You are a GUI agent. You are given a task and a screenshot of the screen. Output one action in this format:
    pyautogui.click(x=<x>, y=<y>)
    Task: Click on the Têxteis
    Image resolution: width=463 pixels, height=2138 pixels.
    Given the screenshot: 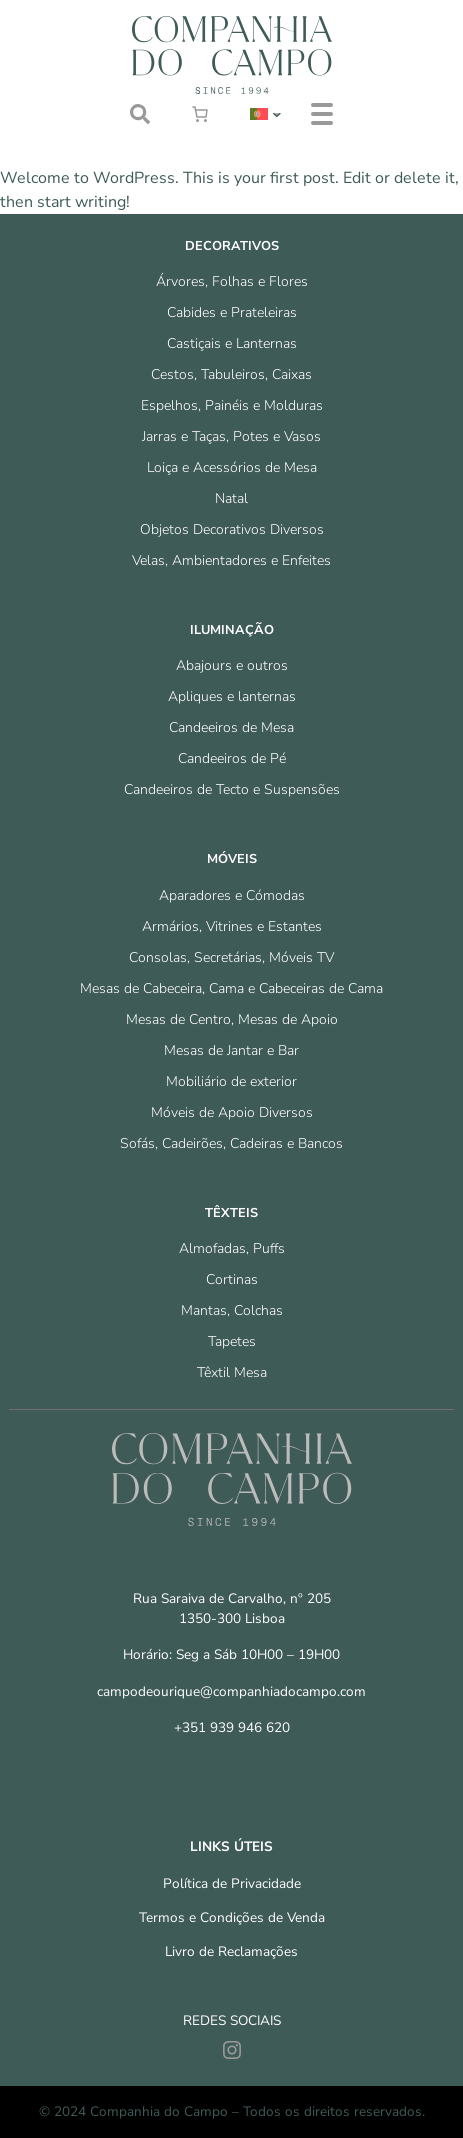 What is the action you would take?
    pyautogui.click(x=231, y=1213)
    